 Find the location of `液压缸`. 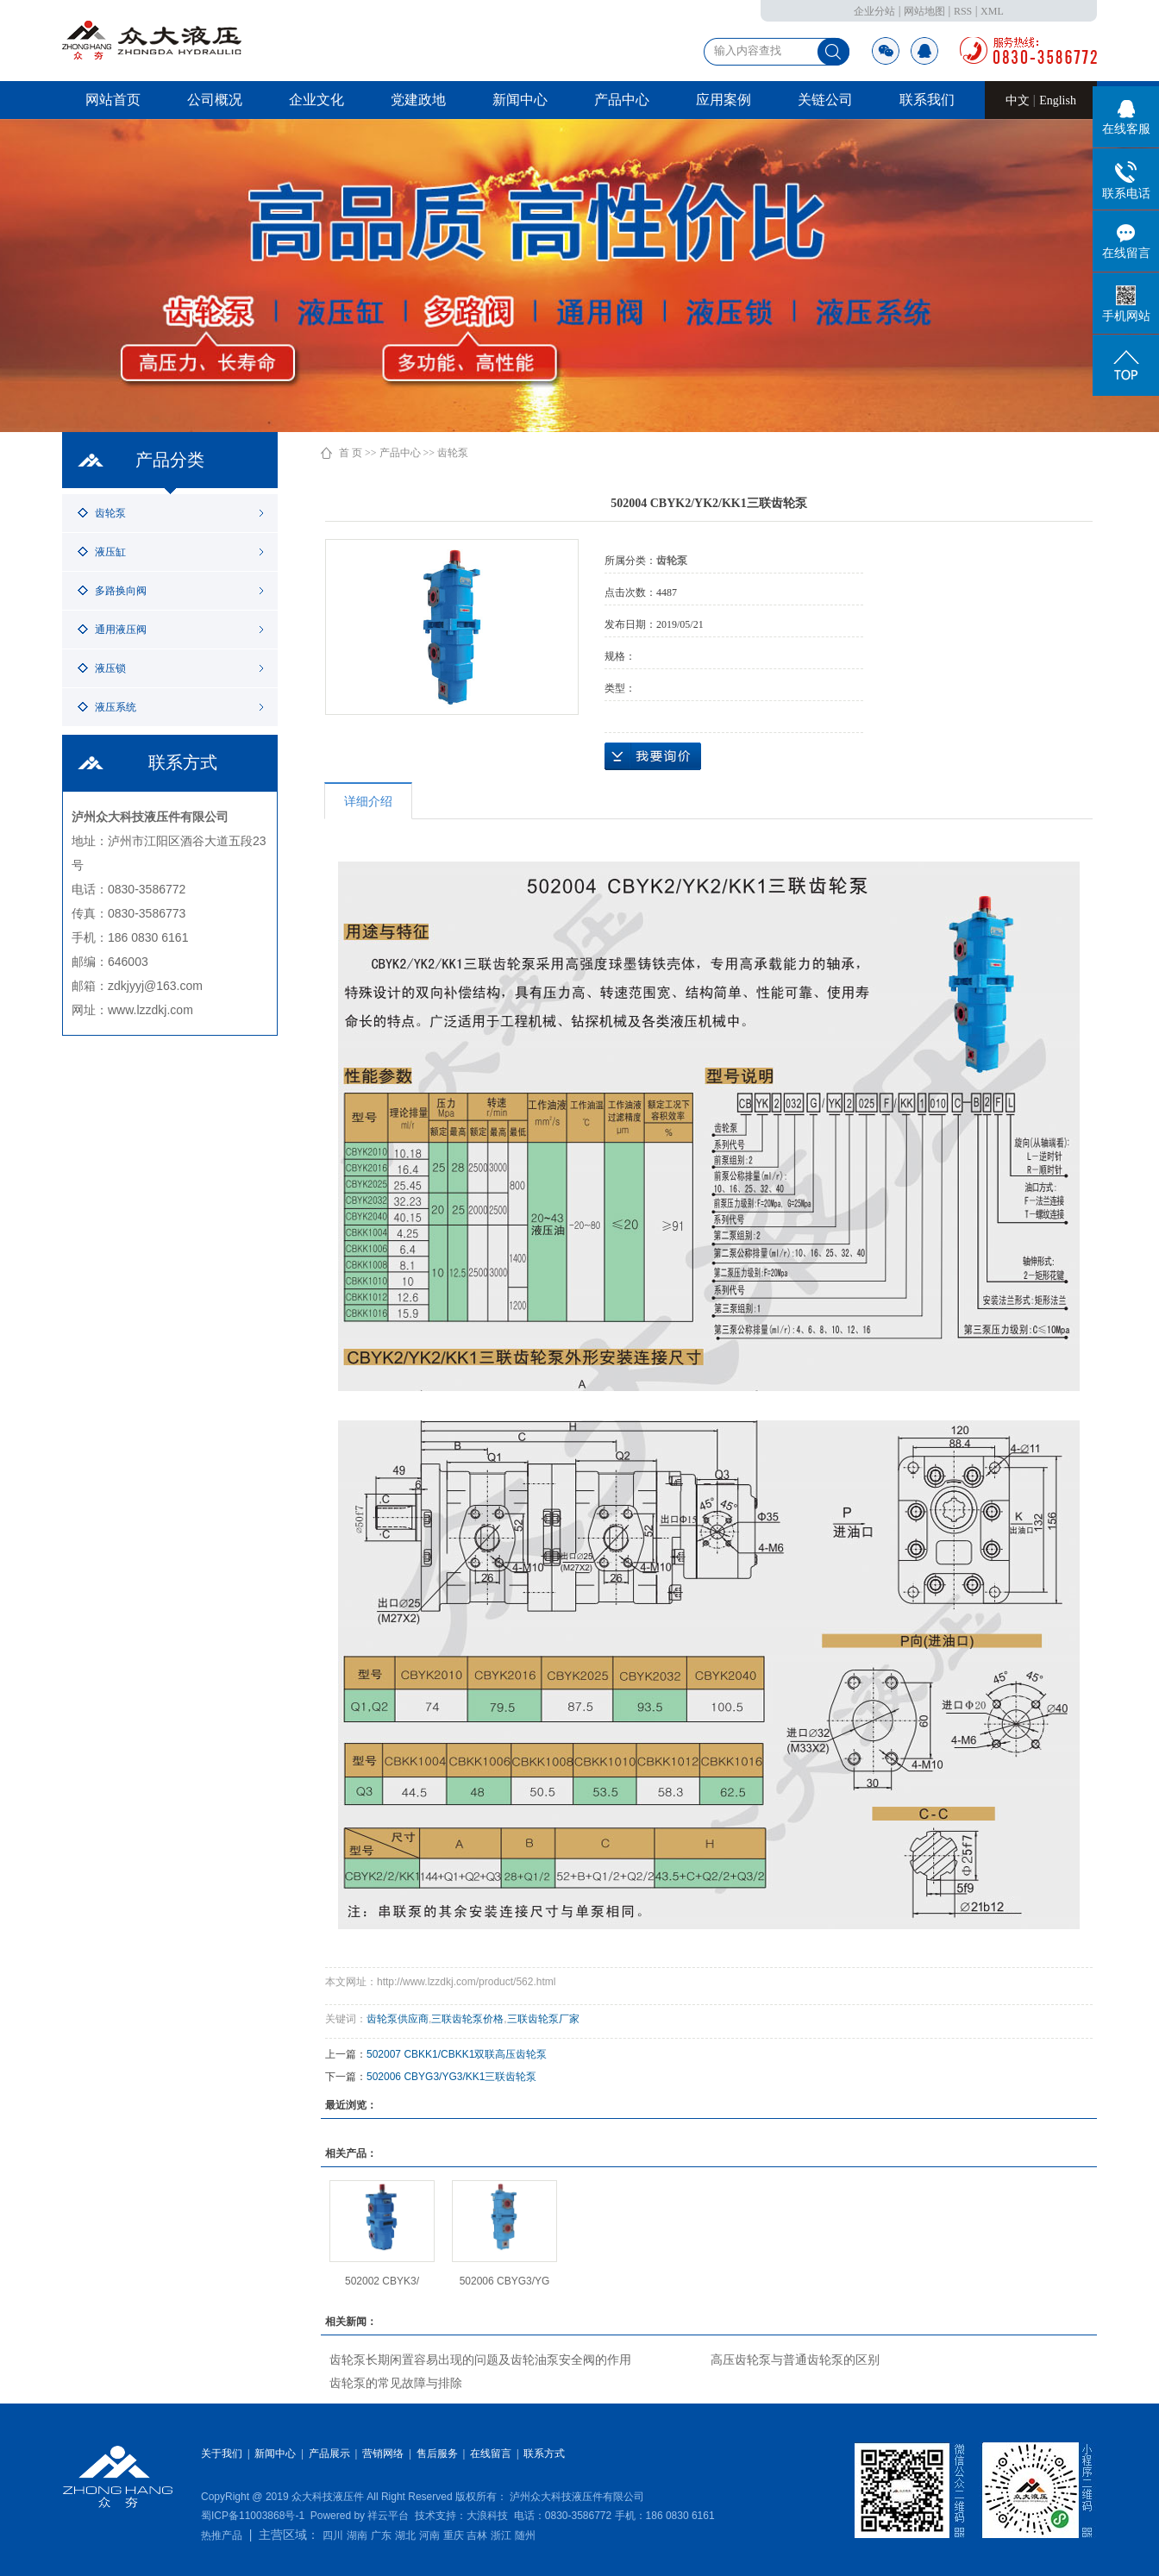

液压缸 is located at coordinates (110, 552).